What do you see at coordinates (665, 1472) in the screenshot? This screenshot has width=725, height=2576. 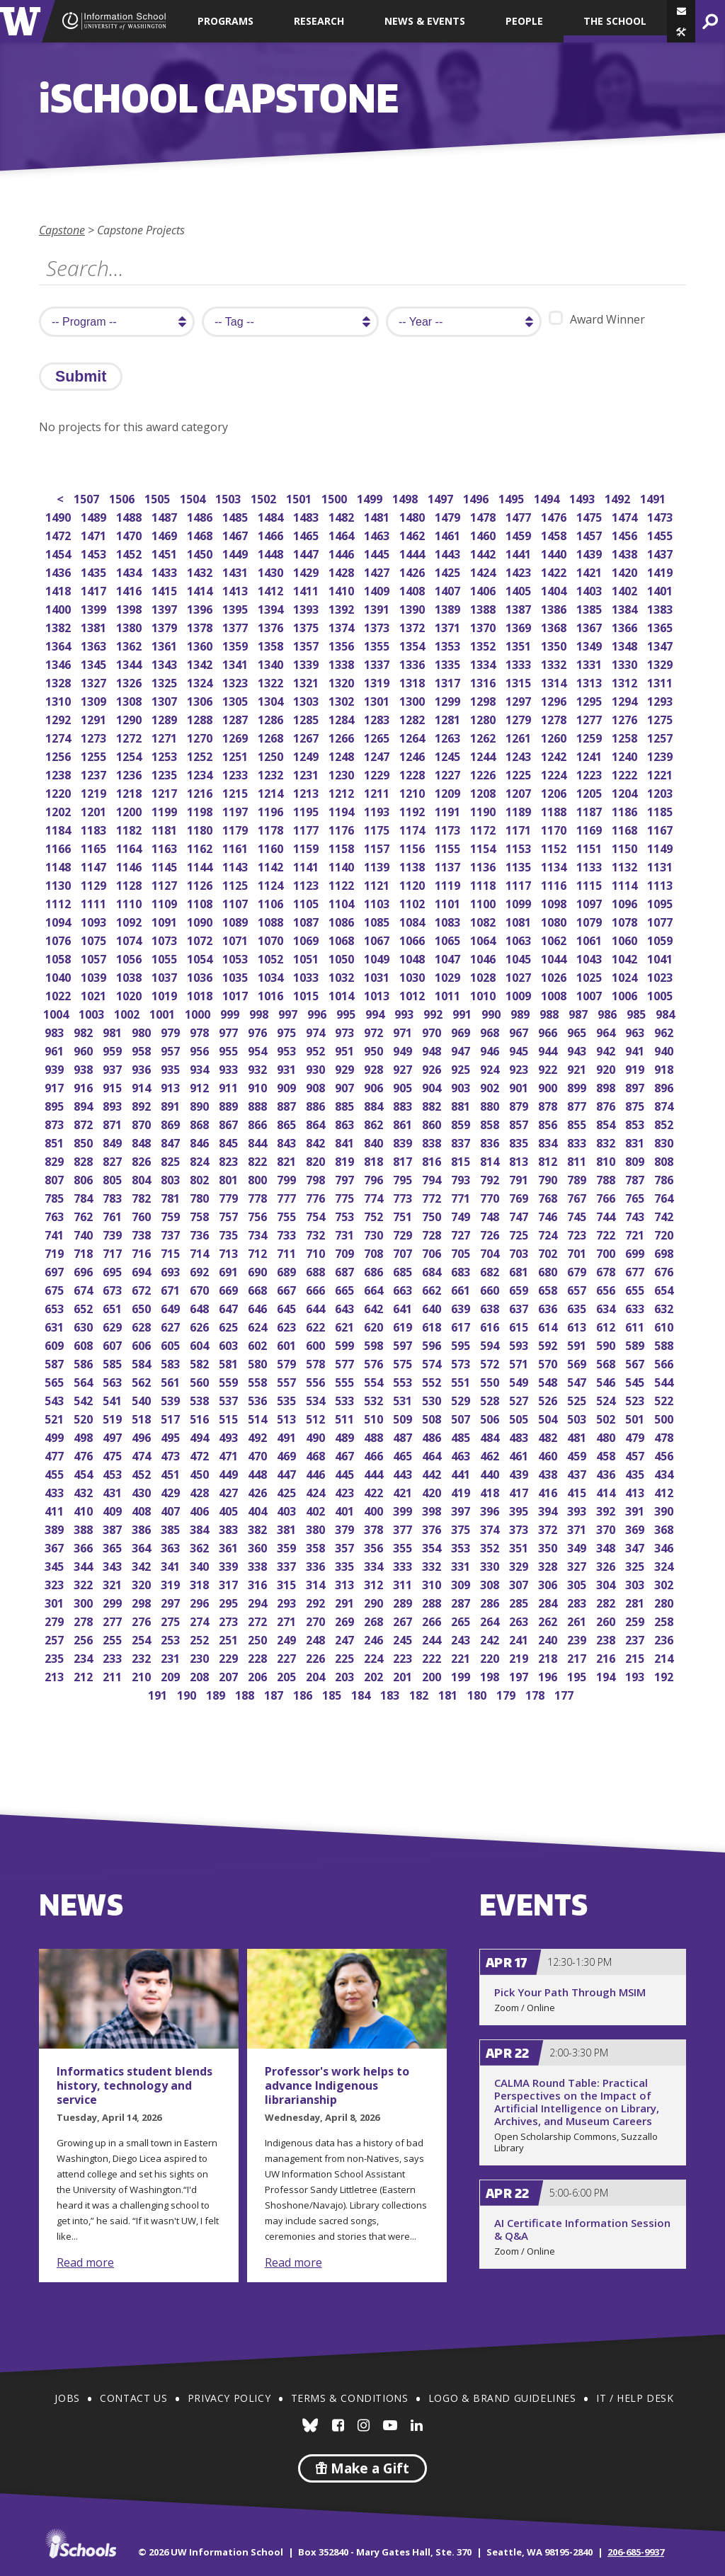 I see `434` at bounding box center [665, 1472].